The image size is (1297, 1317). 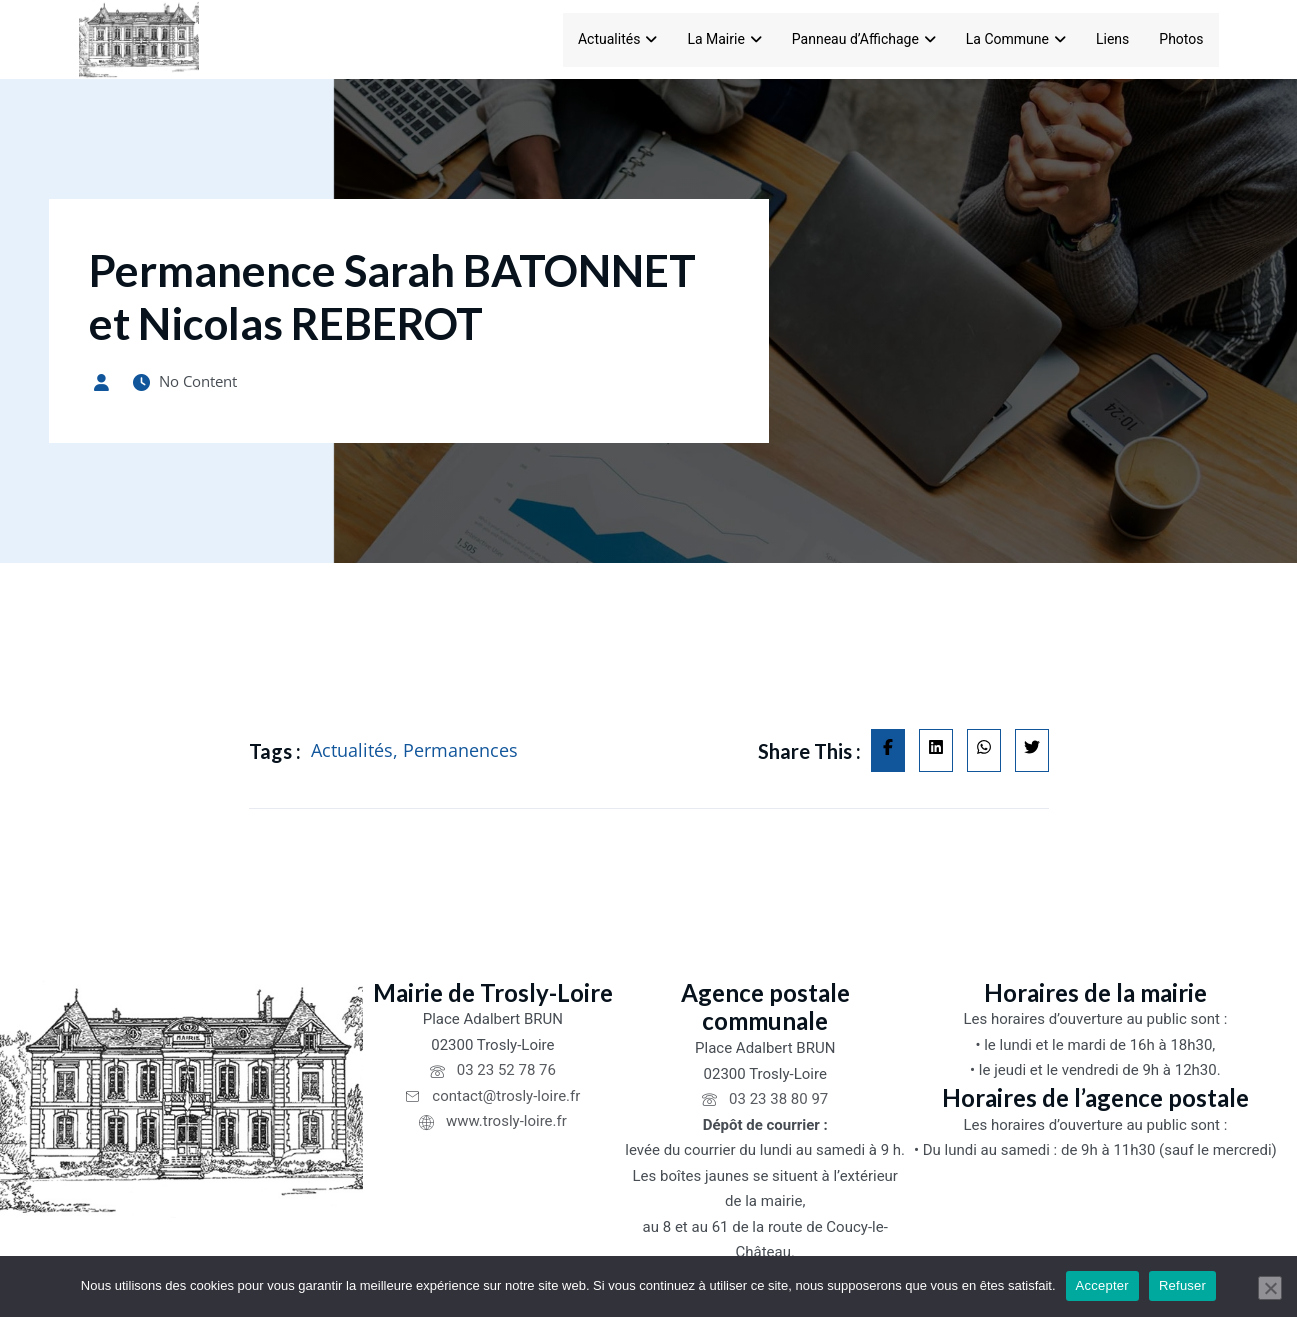 What do you see at coordinates (1112, 39) in the screenshot?
I see `Liens` at bounding box center [1112, 39].